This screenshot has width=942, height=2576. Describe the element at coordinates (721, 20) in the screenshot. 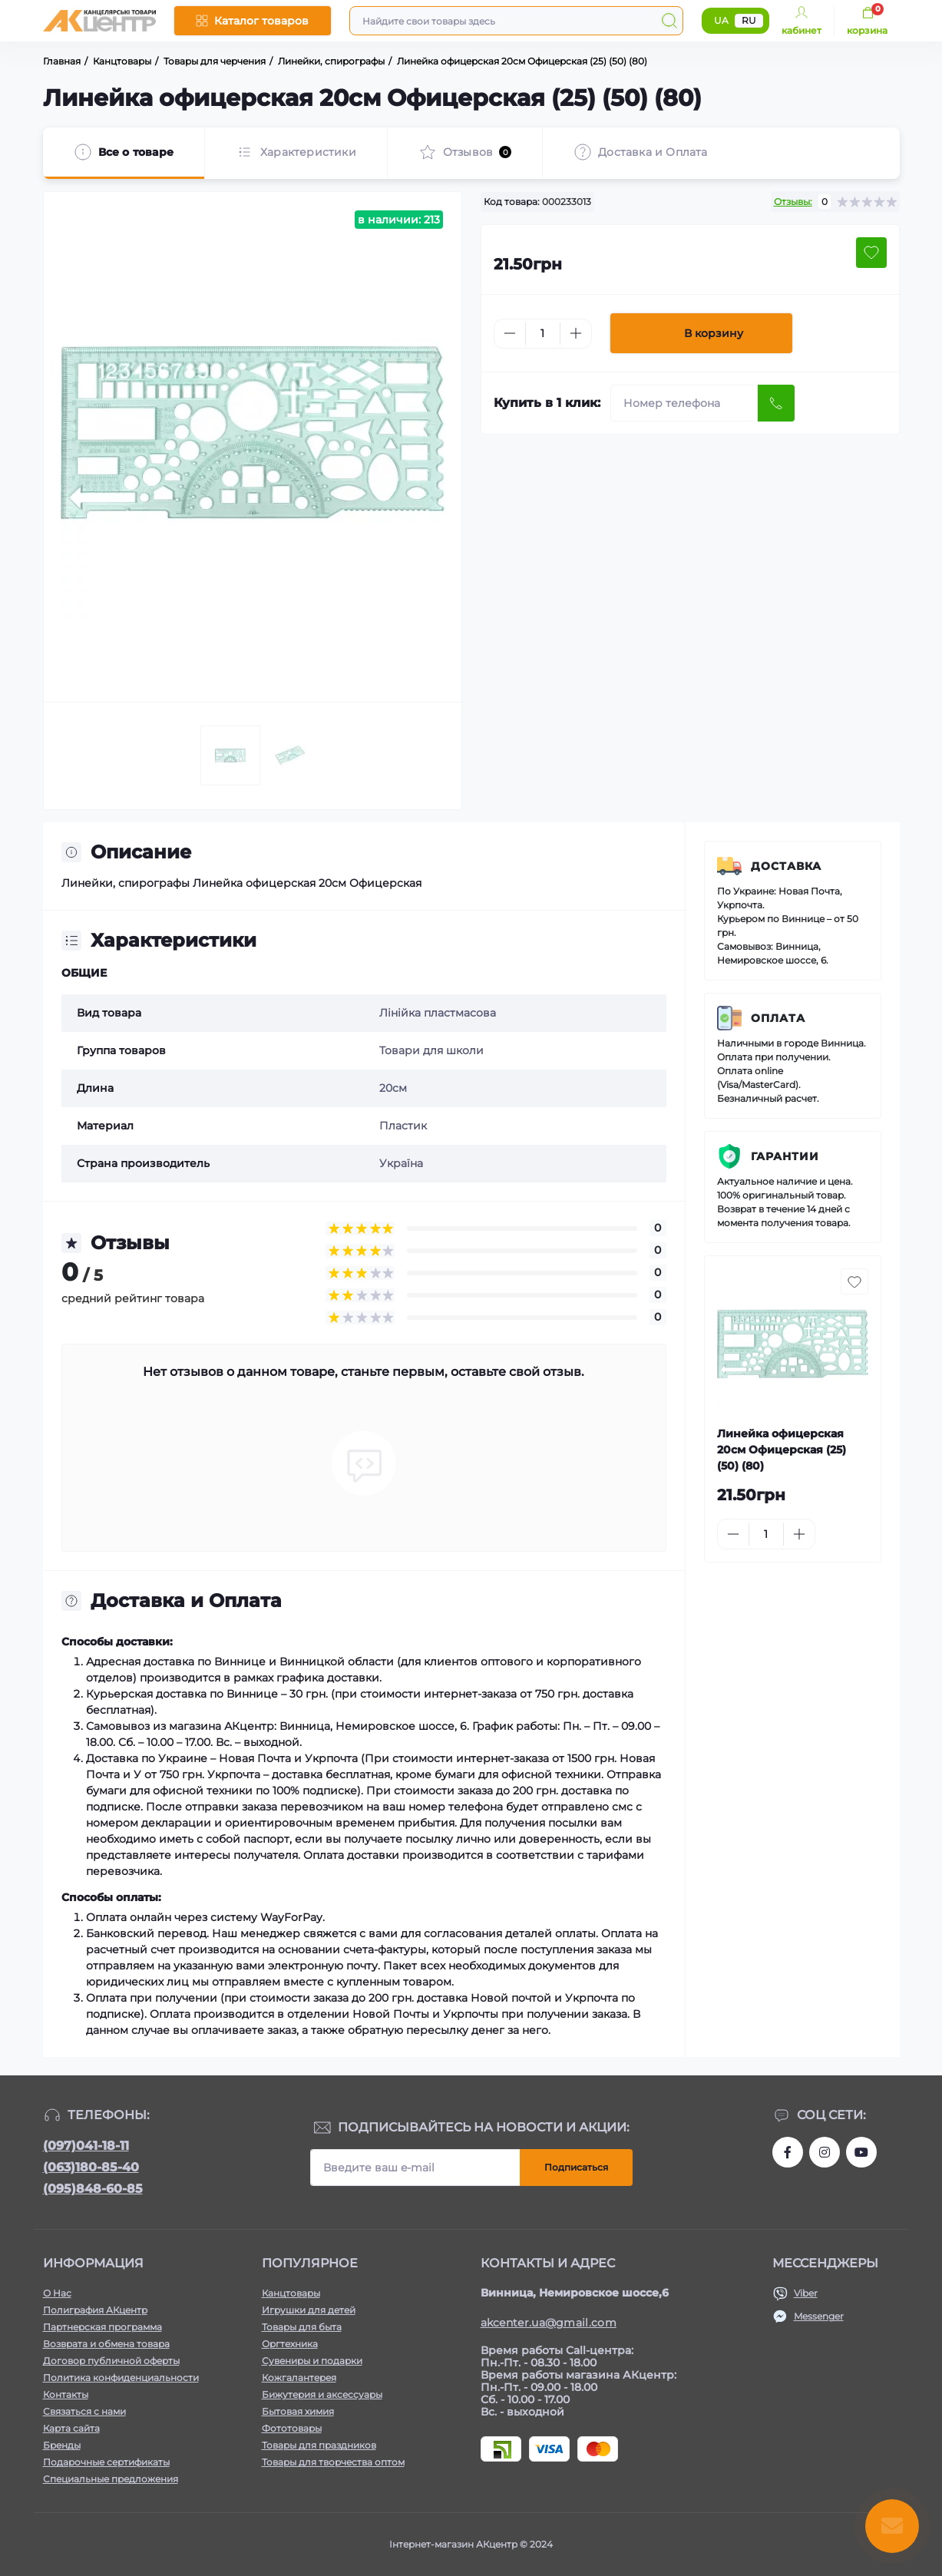

I see `UA` at that location.